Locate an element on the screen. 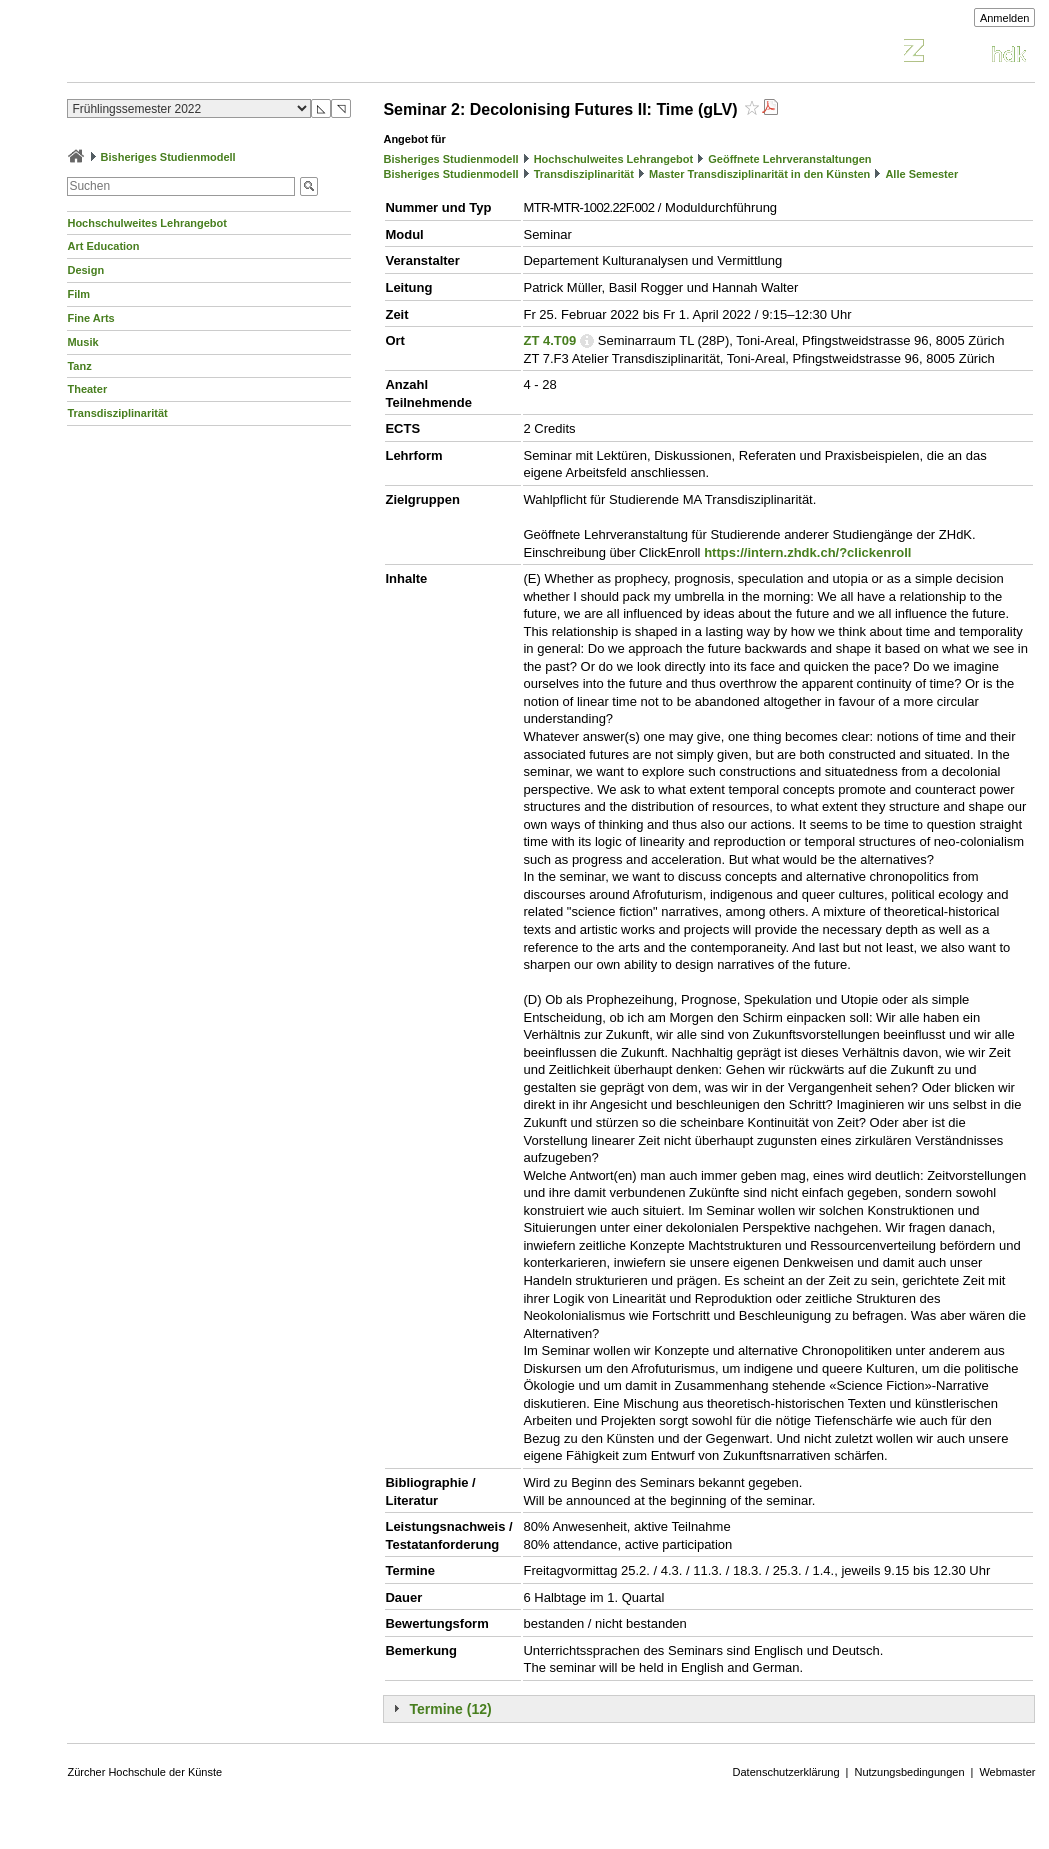 The image size is (1049, 1849). Transdisziplinarität is located at coordinates (117, 413).